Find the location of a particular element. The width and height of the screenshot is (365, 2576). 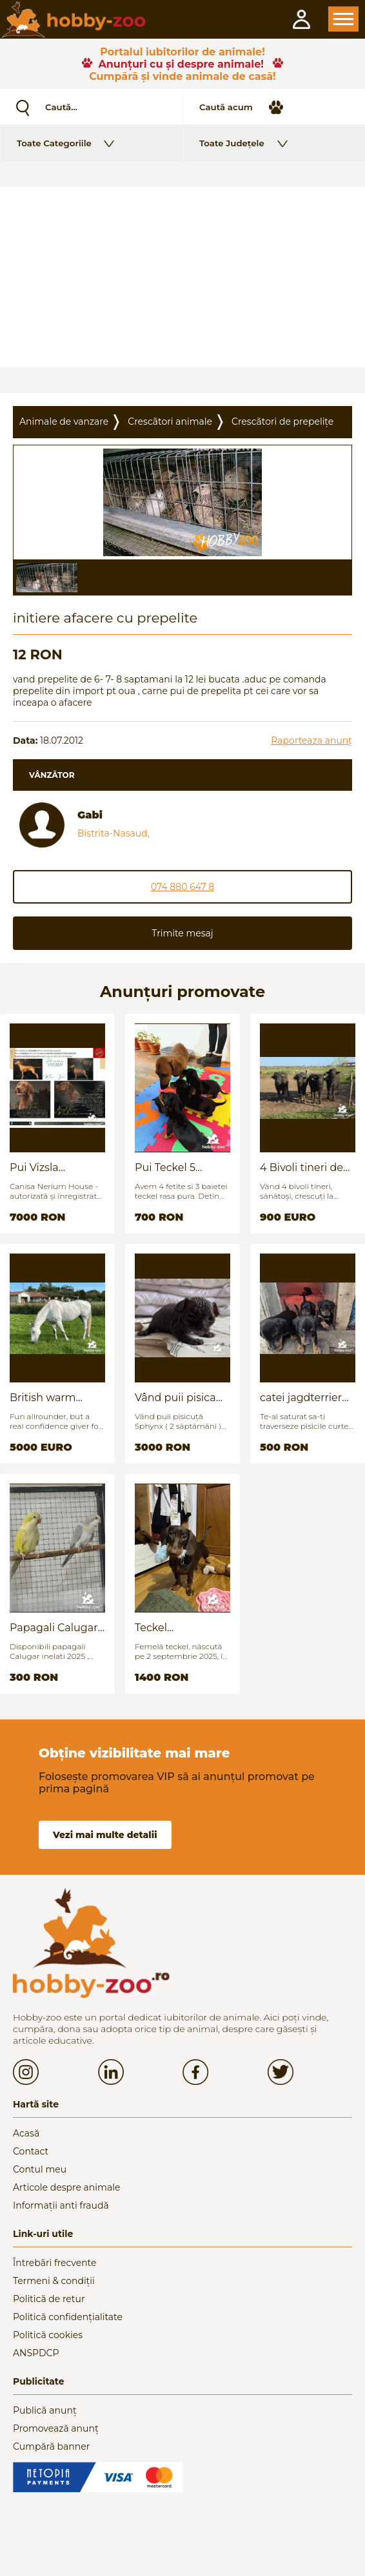

Raporteaza anunț is located at coordinates (311, 740).